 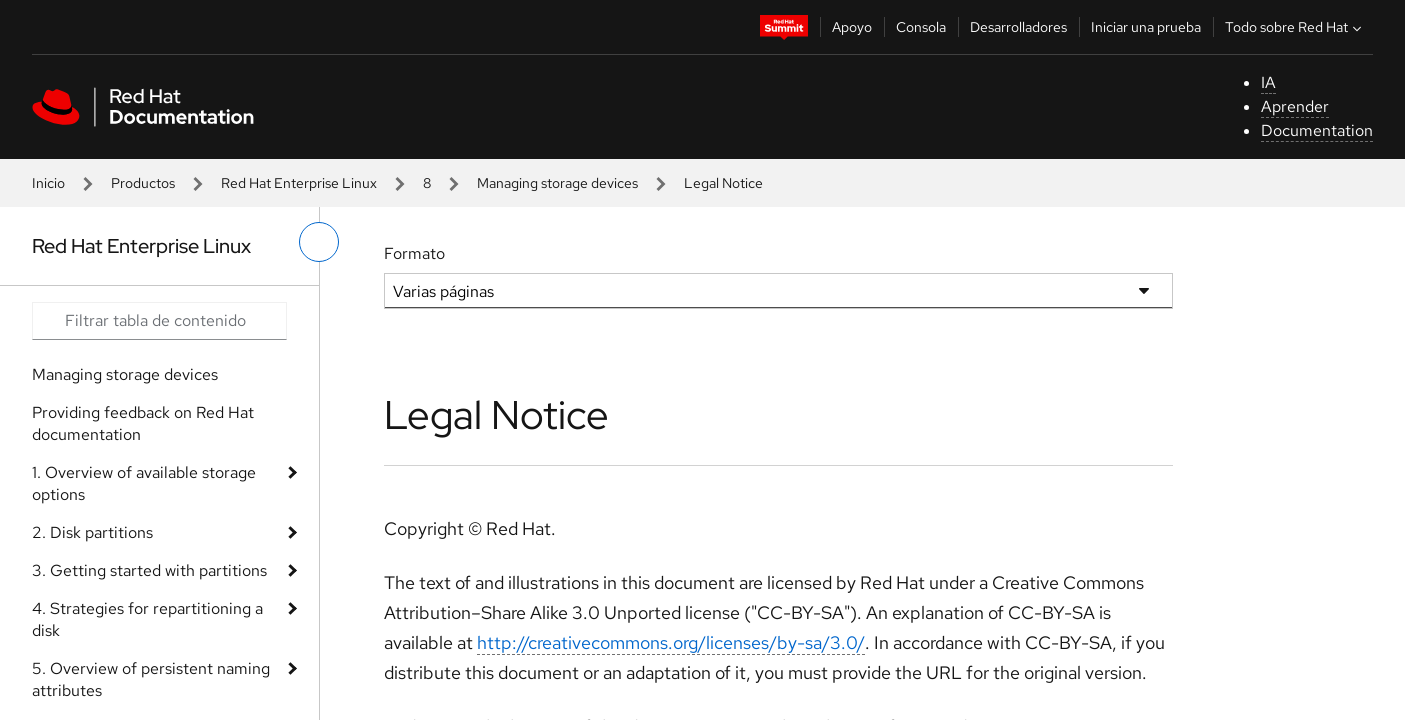 What do you see at coordinates (149, 570) in the screenshot?
I see `3. Getting started with partitions` at bounding box center [149, 570].